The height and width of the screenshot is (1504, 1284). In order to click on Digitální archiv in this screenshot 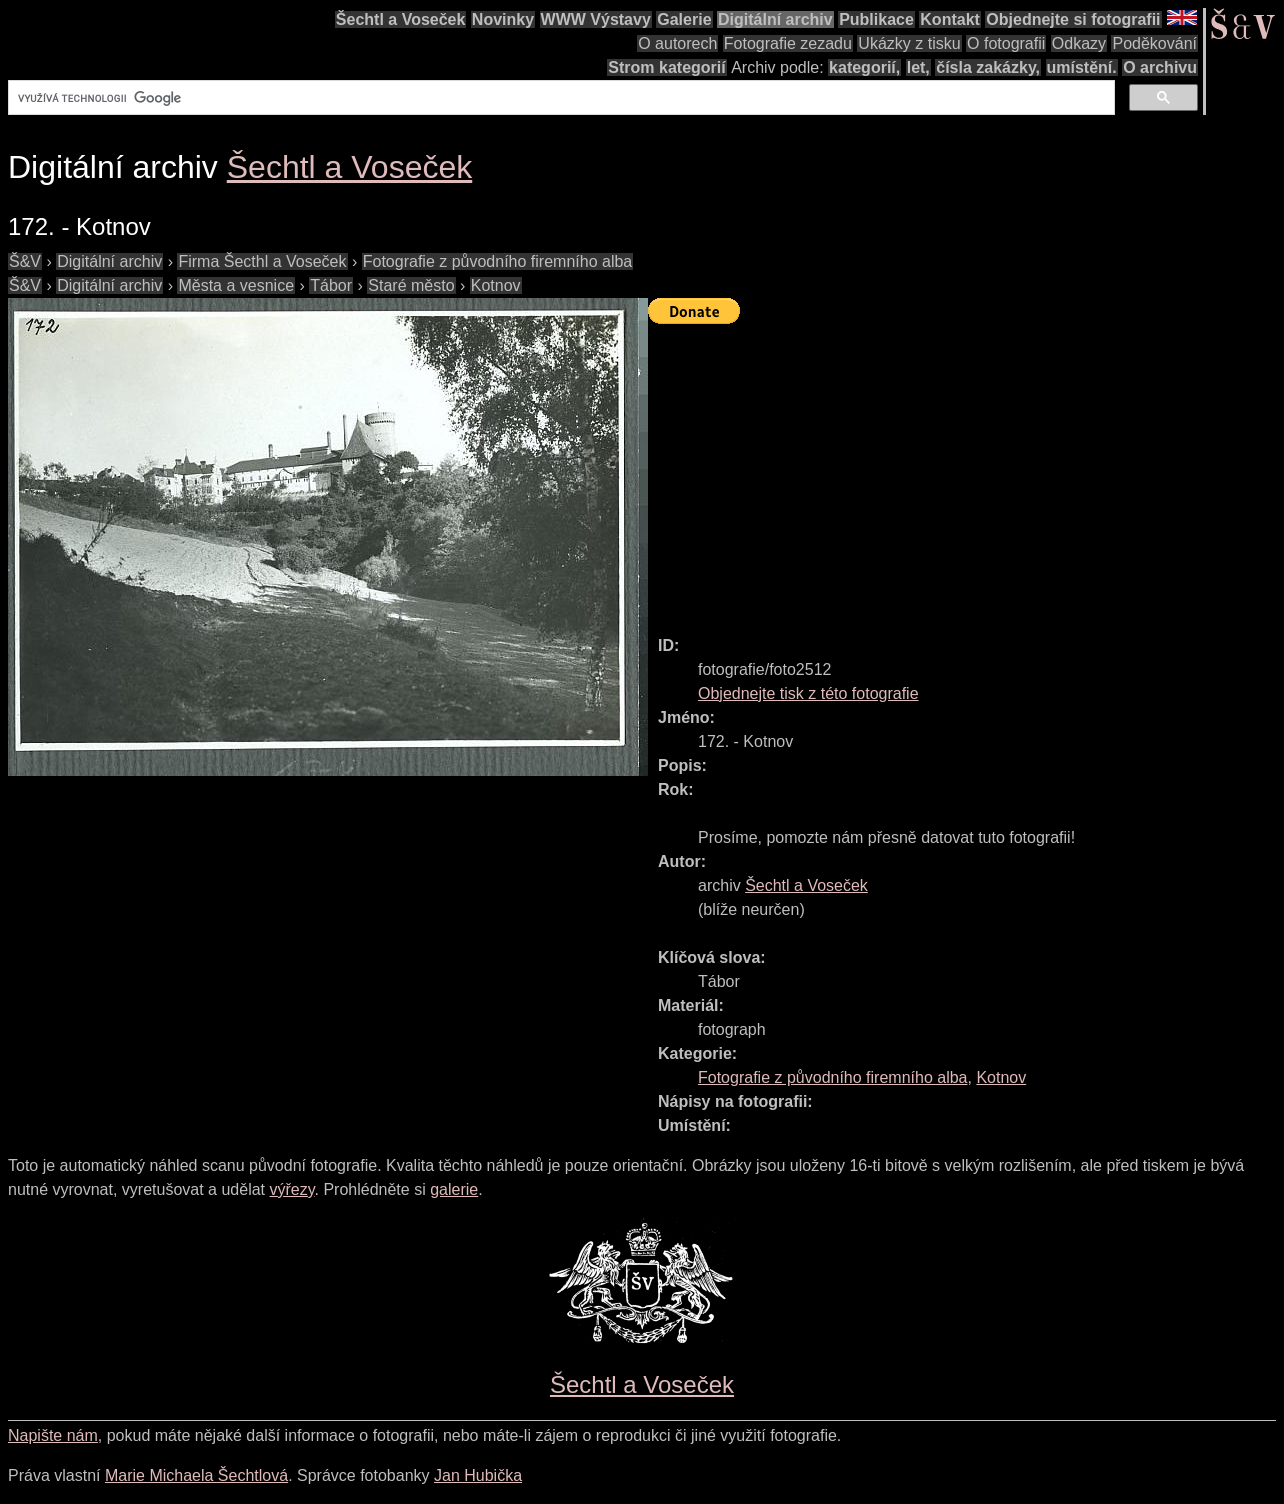, I will do `click(775, 19)`.